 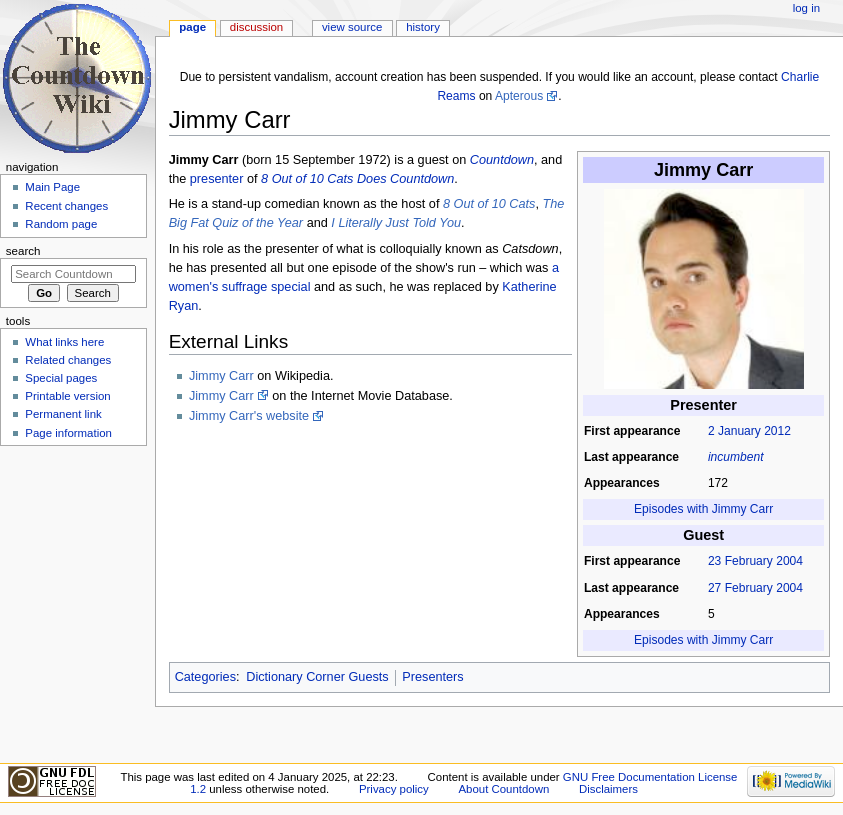 What do you see at coordinates (755, 588) in the screenshot?
I see `27 February 2004` at bounding box center [755, 588].